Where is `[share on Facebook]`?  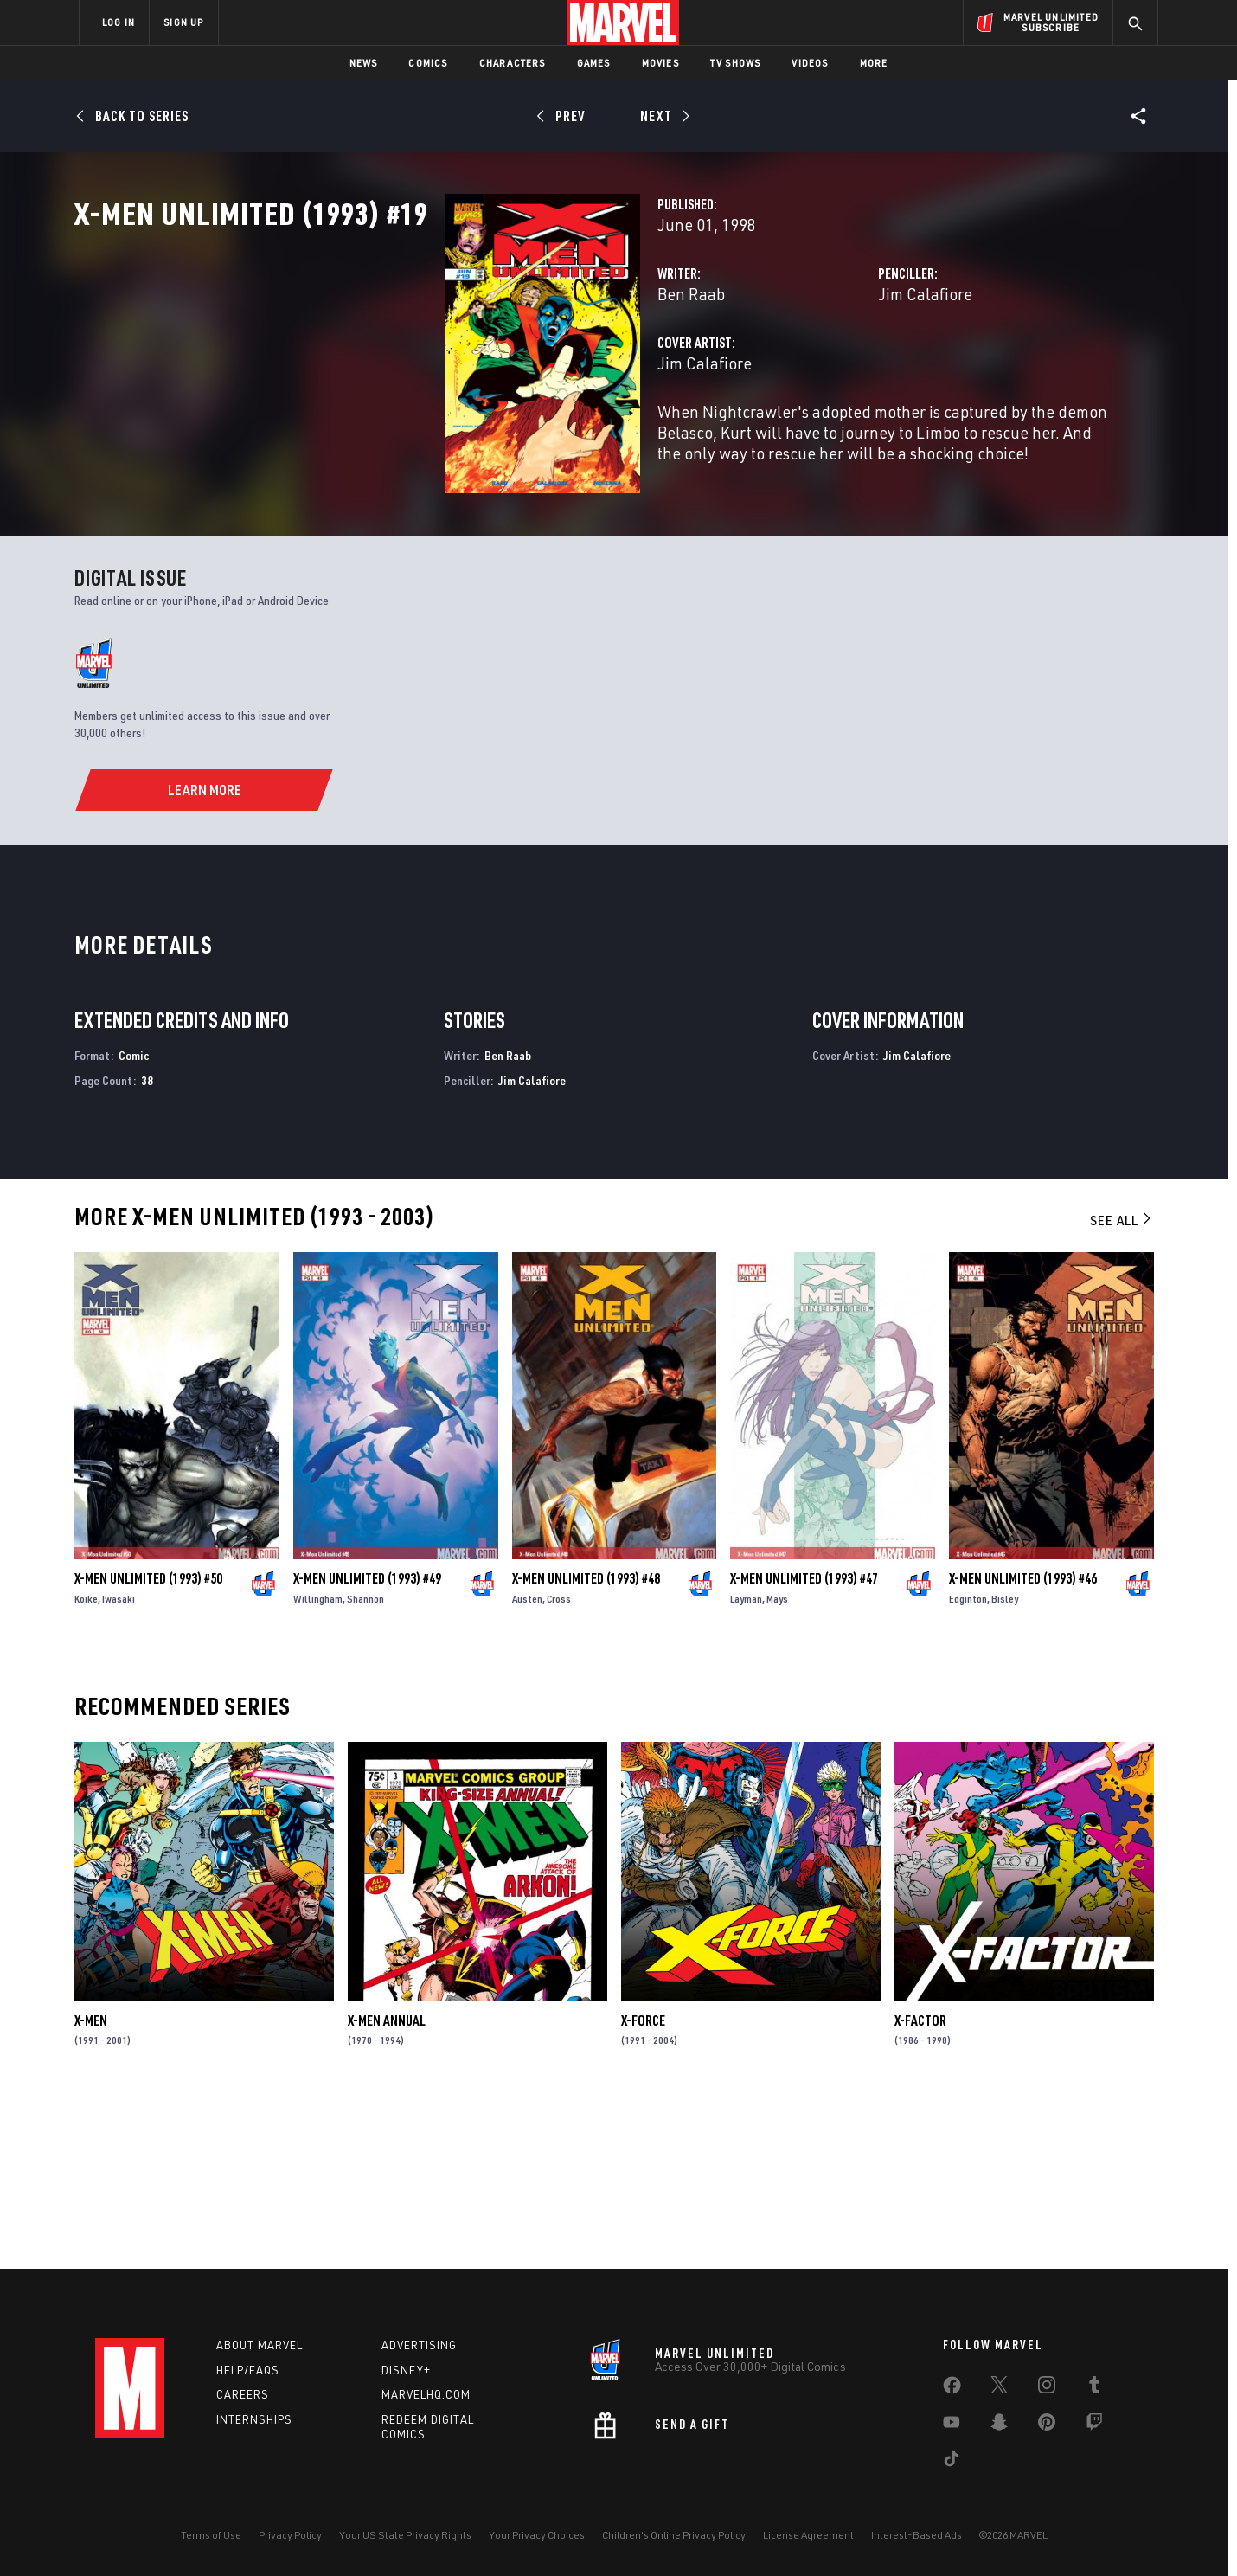
[share on Facebook] is located at coordinates (952, 2389).